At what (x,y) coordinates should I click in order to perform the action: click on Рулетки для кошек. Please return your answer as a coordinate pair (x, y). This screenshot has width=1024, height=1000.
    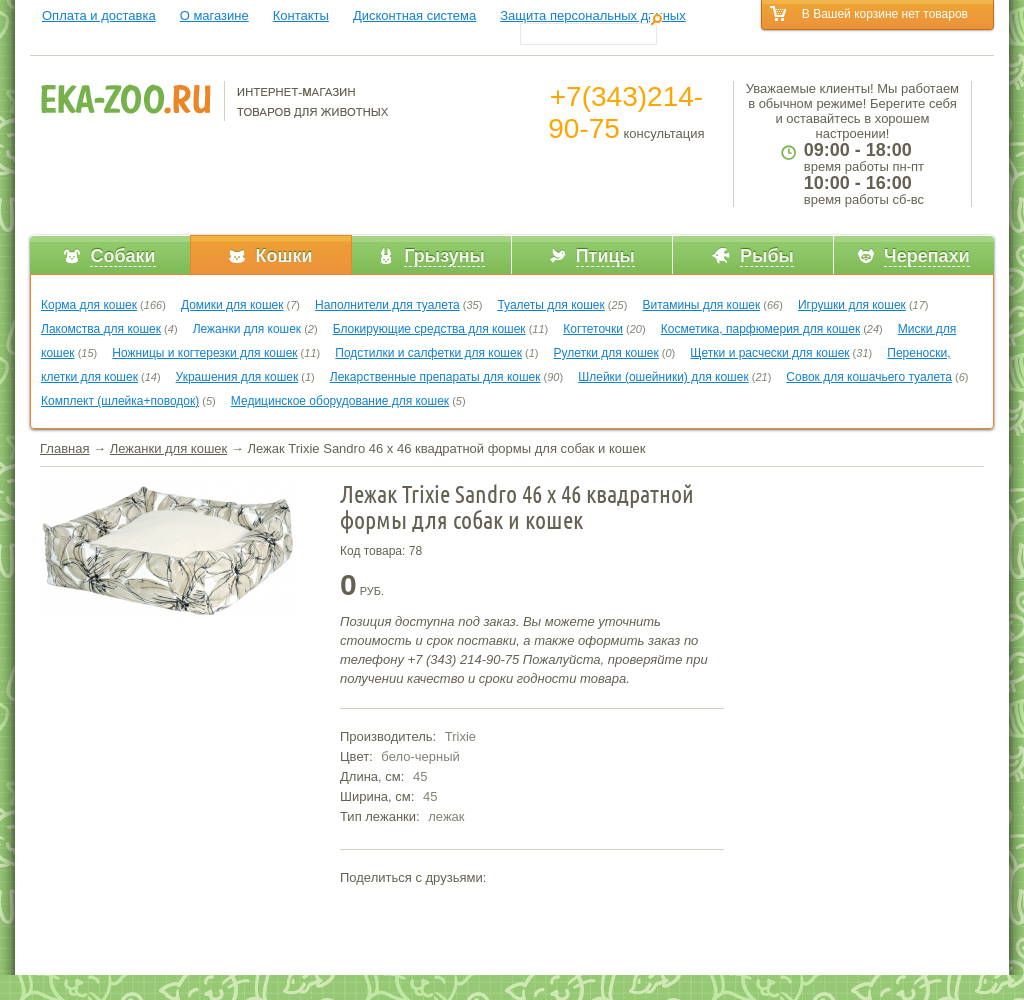
    Looking at the image, I should click on (606, 353).